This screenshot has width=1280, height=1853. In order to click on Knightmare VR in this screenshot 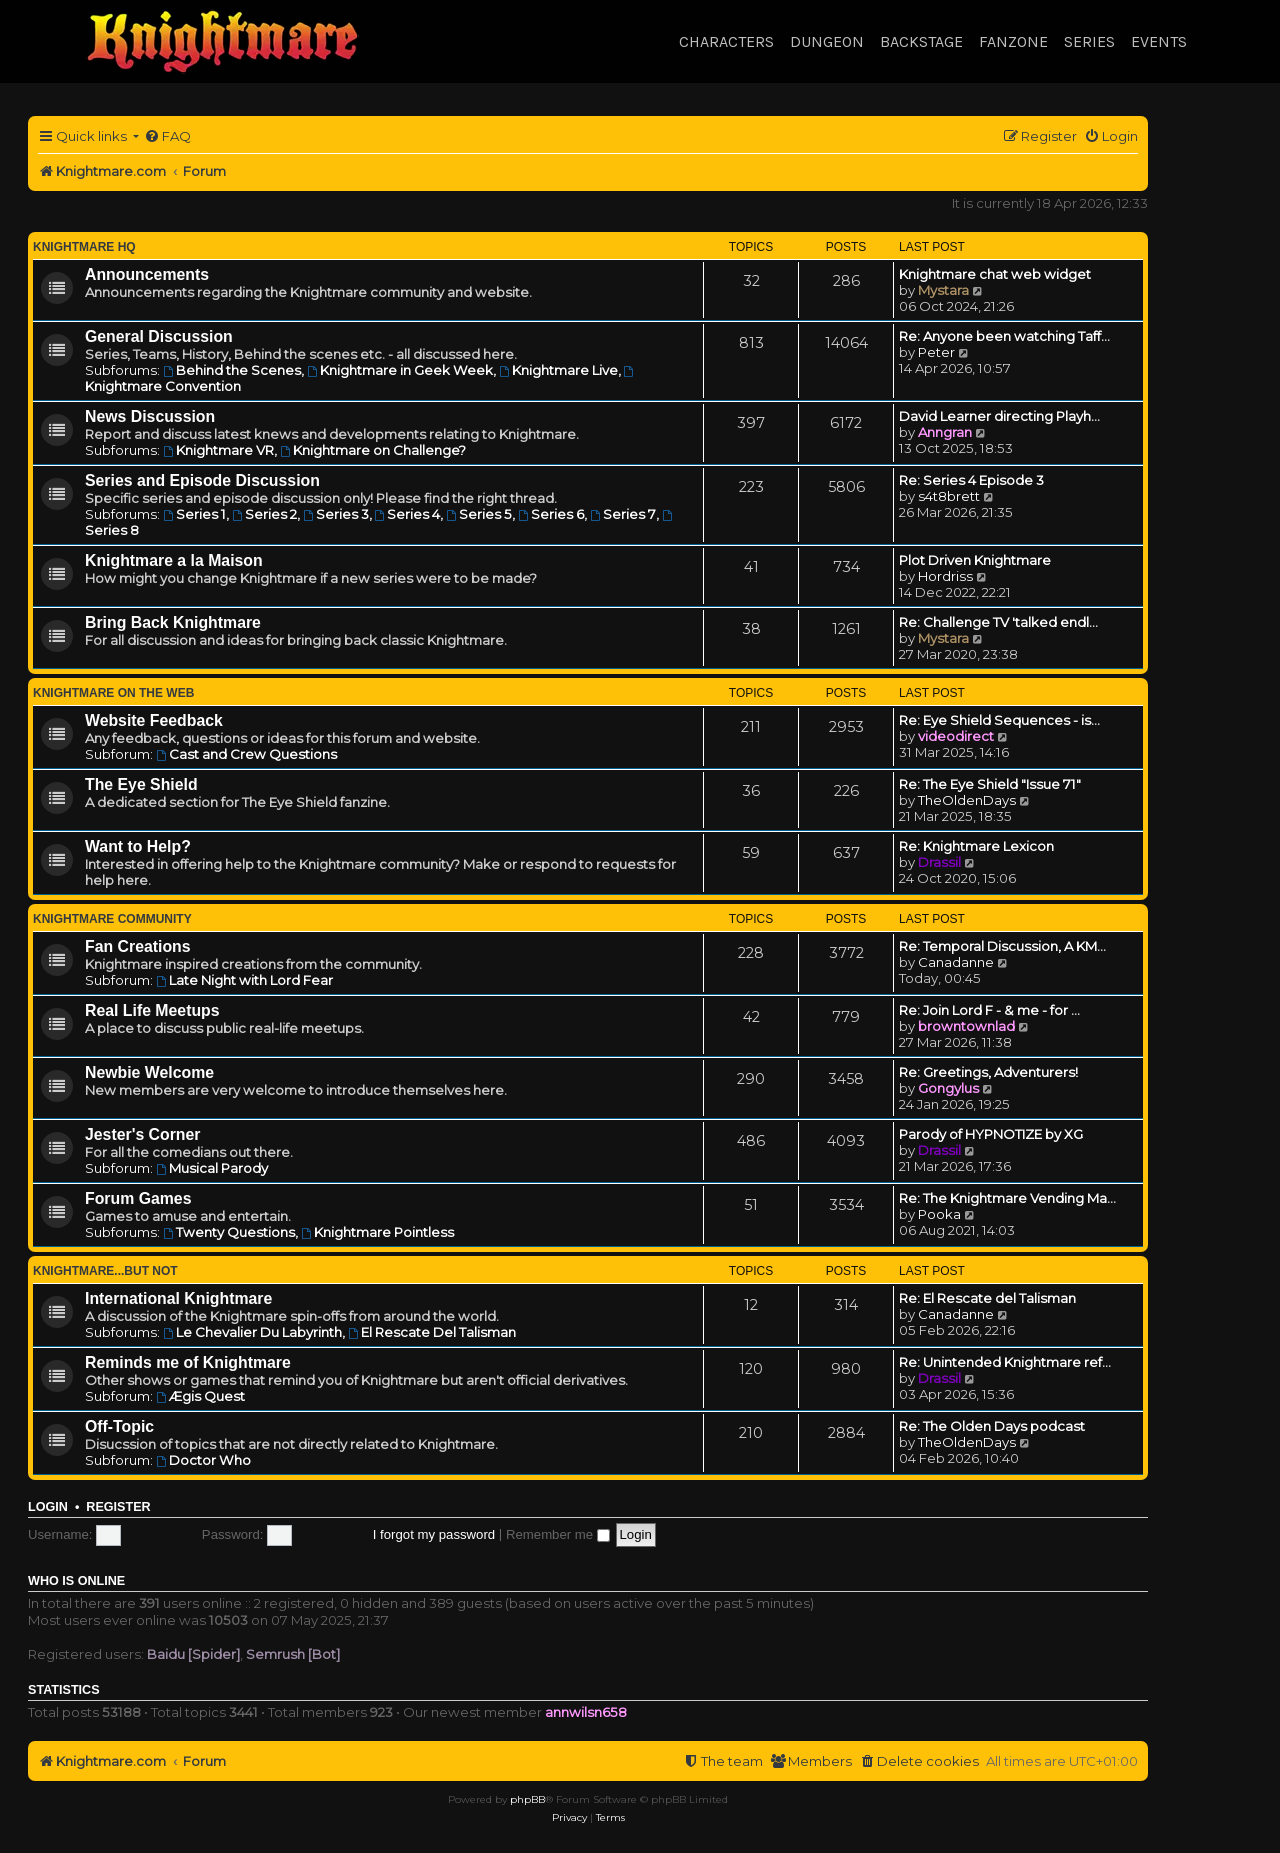, I will do `click(218, 450)`.